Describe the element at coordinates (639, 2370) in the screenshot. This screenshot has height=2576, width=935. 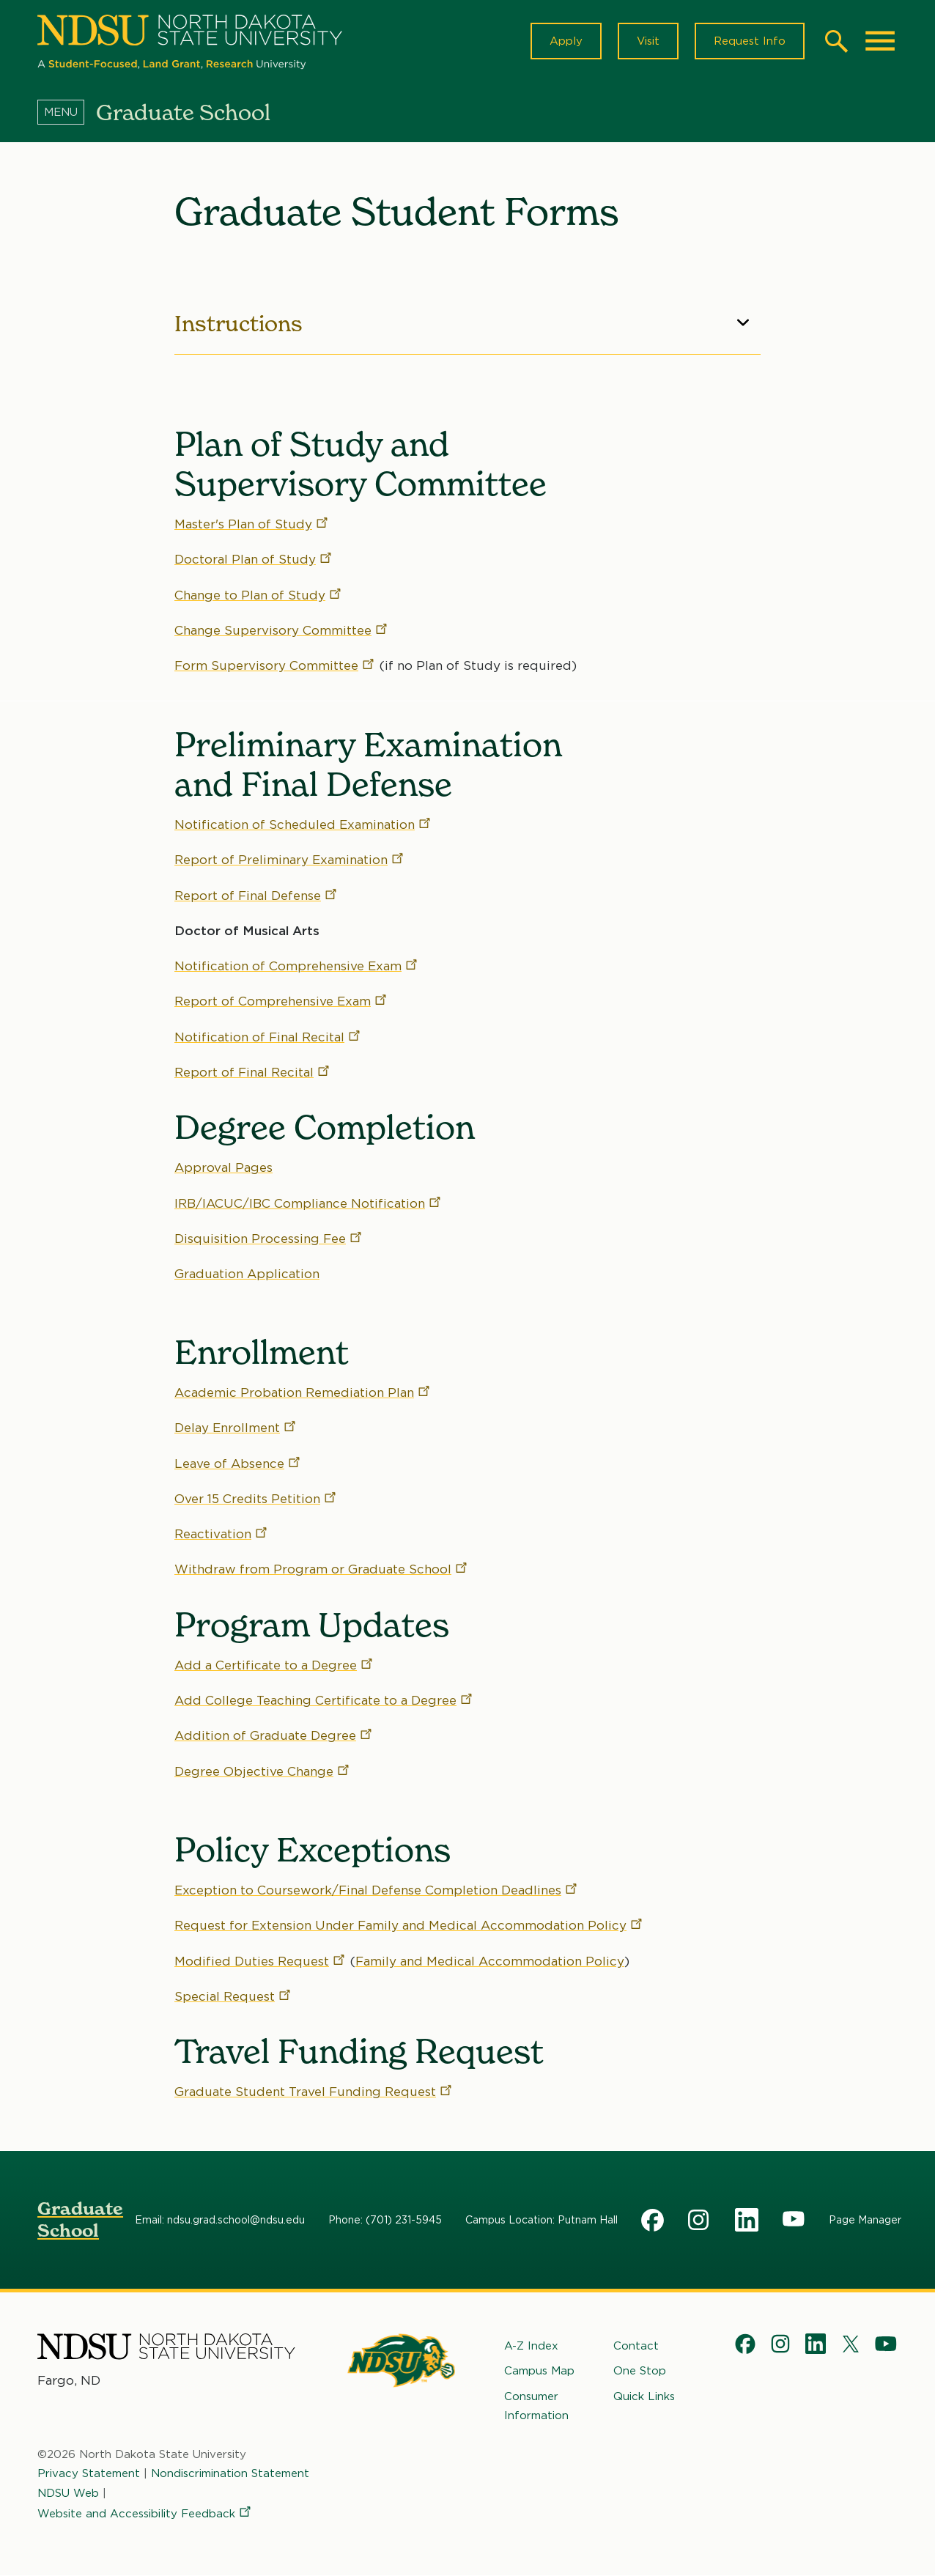
I see `One Stop` at that location.